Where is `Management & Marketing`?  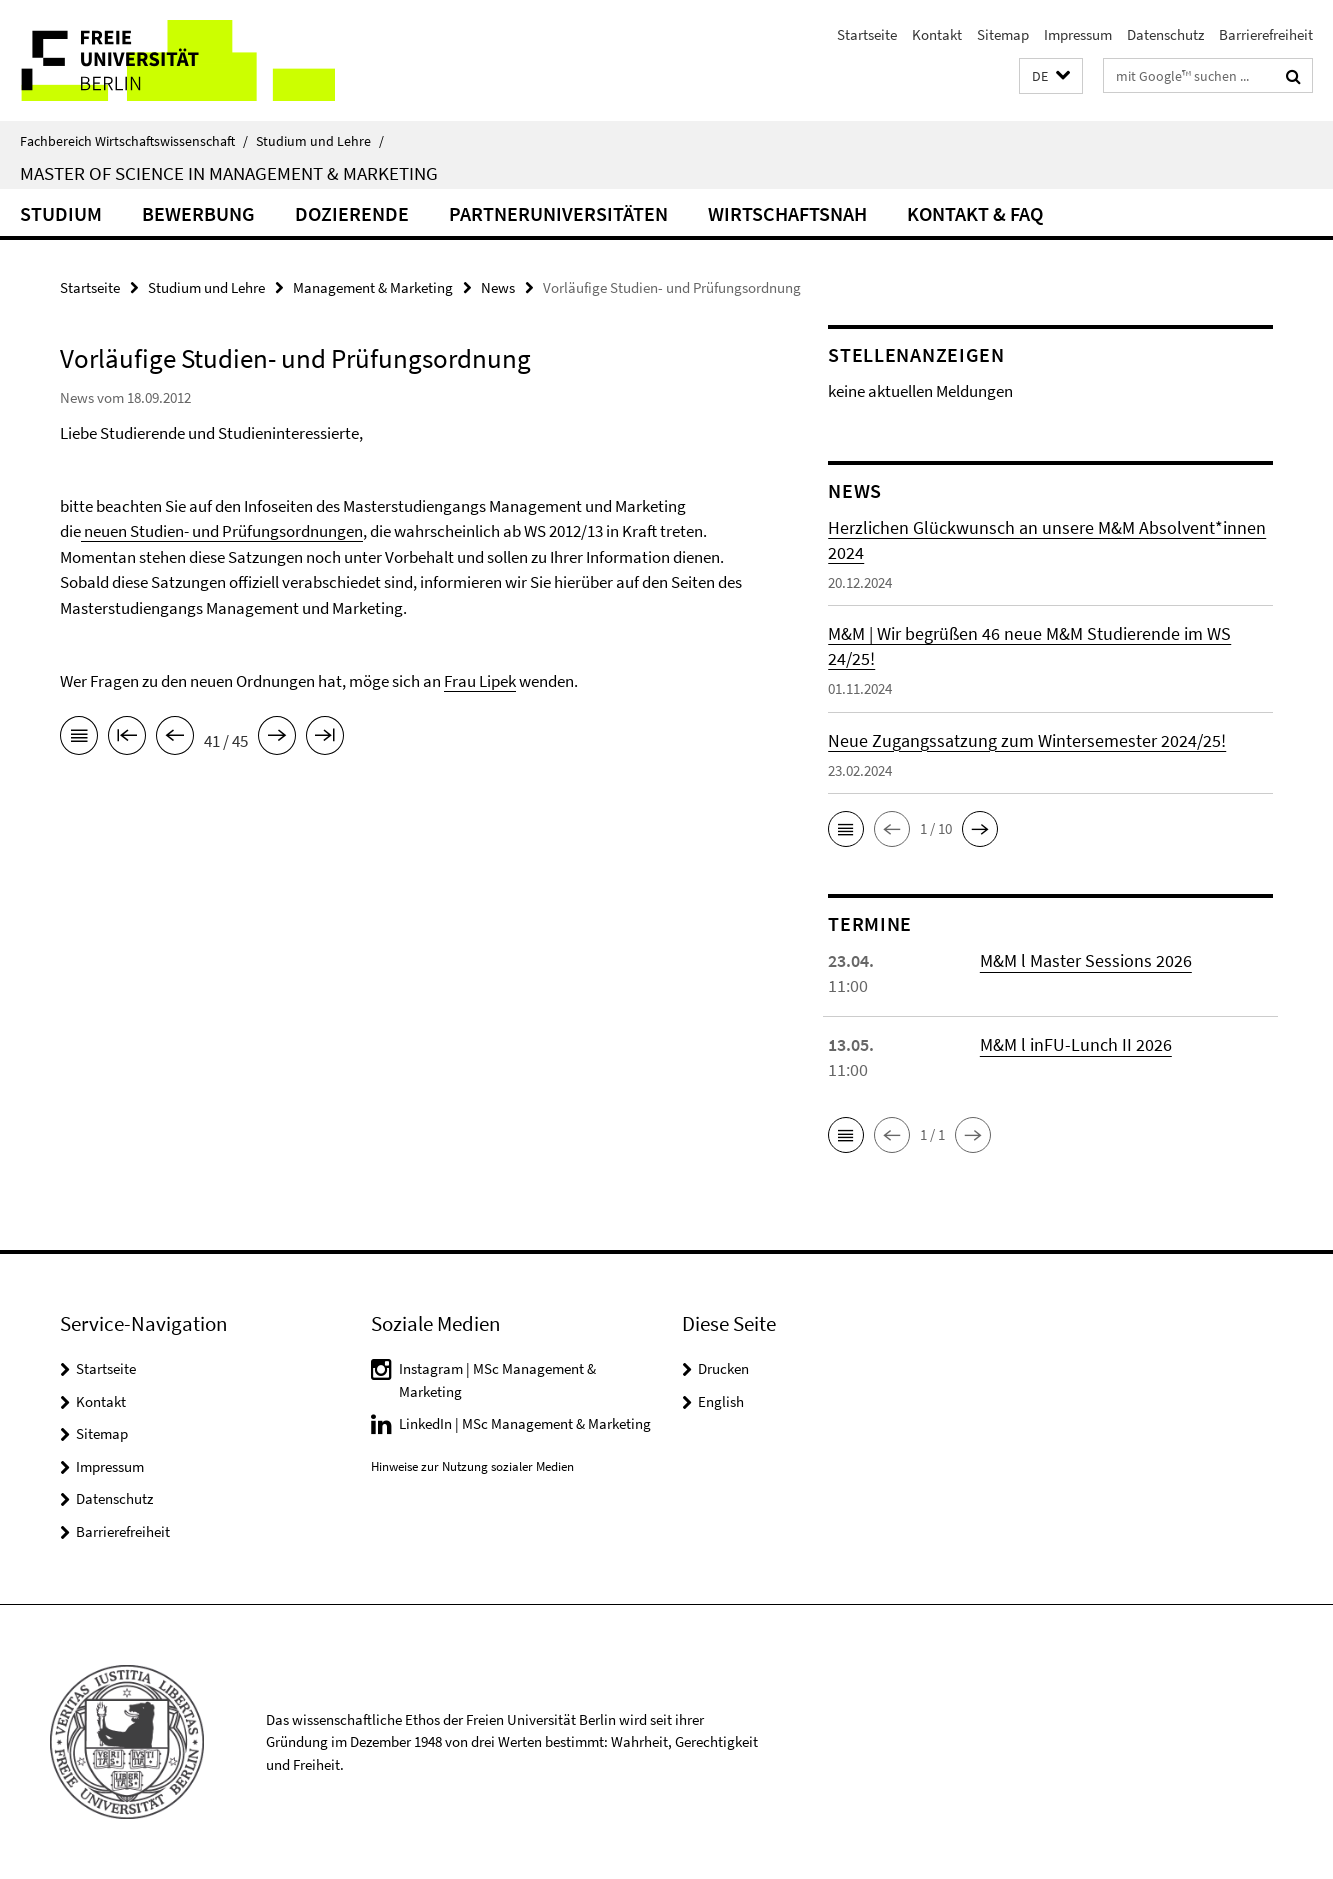
Management & Marketing is located at coordinates (373, 287).